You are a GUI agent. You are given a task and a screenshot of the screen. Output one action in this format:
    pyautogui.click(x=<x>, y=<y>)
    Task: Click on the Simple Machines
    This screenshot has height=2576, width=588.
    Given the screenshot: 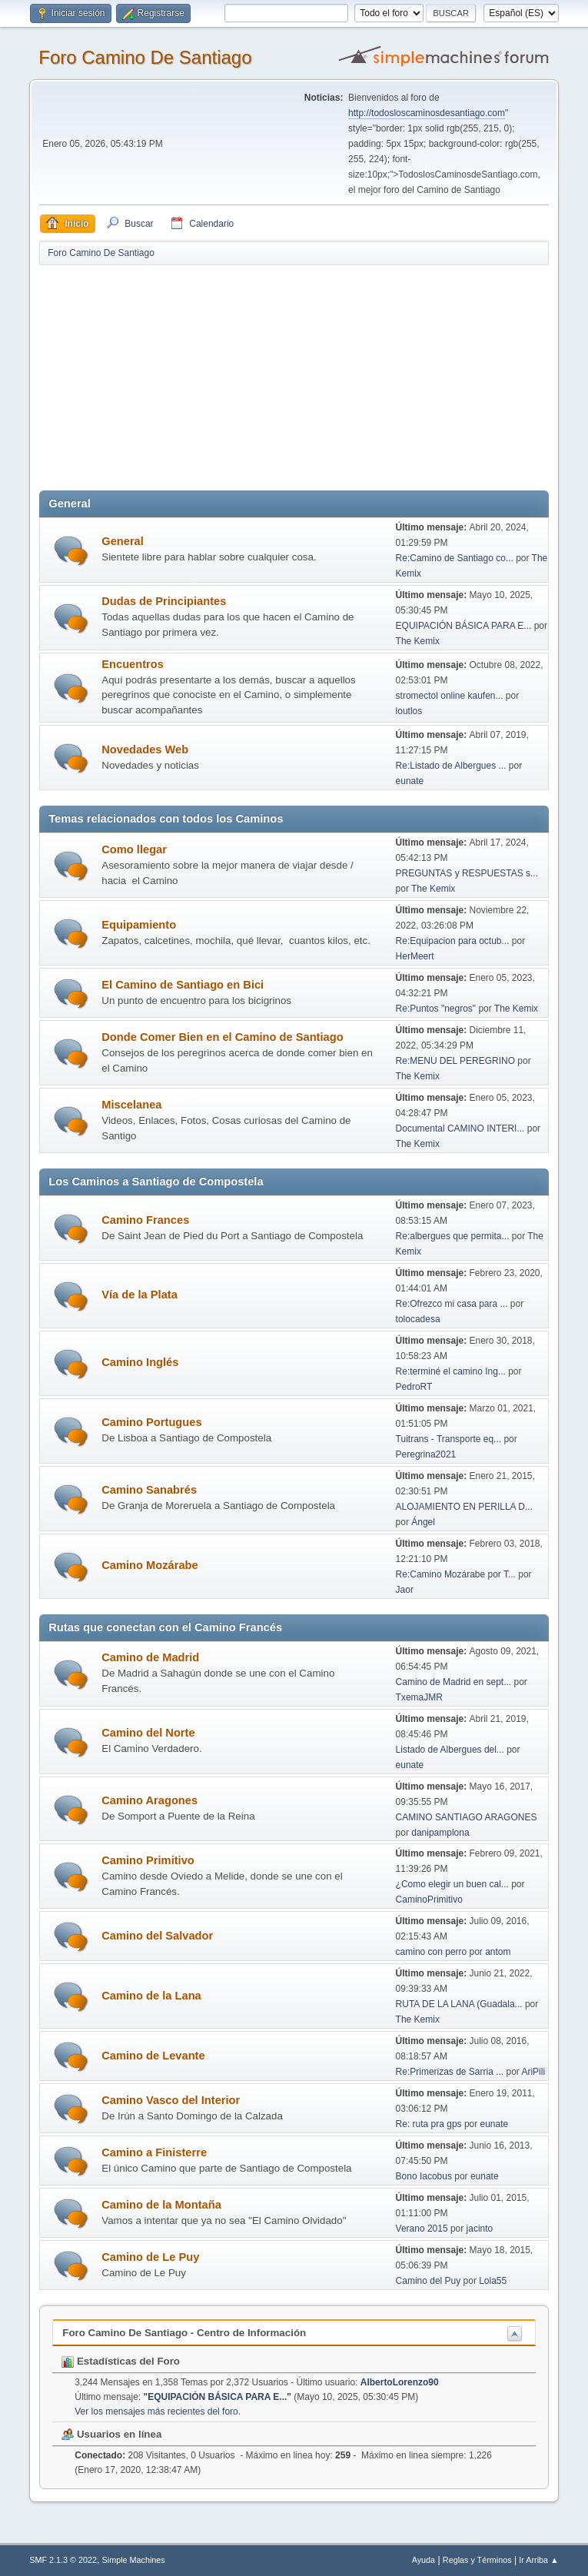 What is the action you would take?
    pyautogui.click(x=133, y=2559)
    